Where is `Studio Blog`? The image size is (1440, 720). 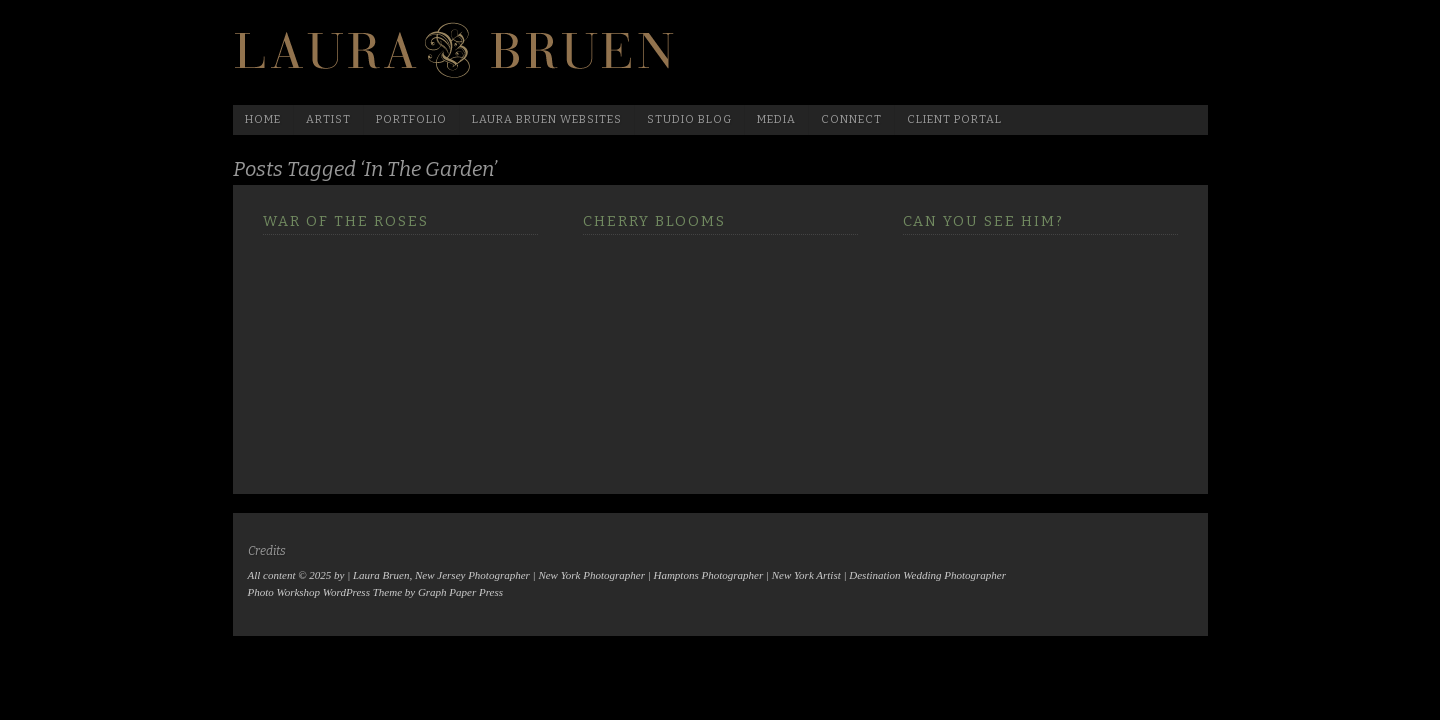
Studio Blog is located at coordinates (689, 119).